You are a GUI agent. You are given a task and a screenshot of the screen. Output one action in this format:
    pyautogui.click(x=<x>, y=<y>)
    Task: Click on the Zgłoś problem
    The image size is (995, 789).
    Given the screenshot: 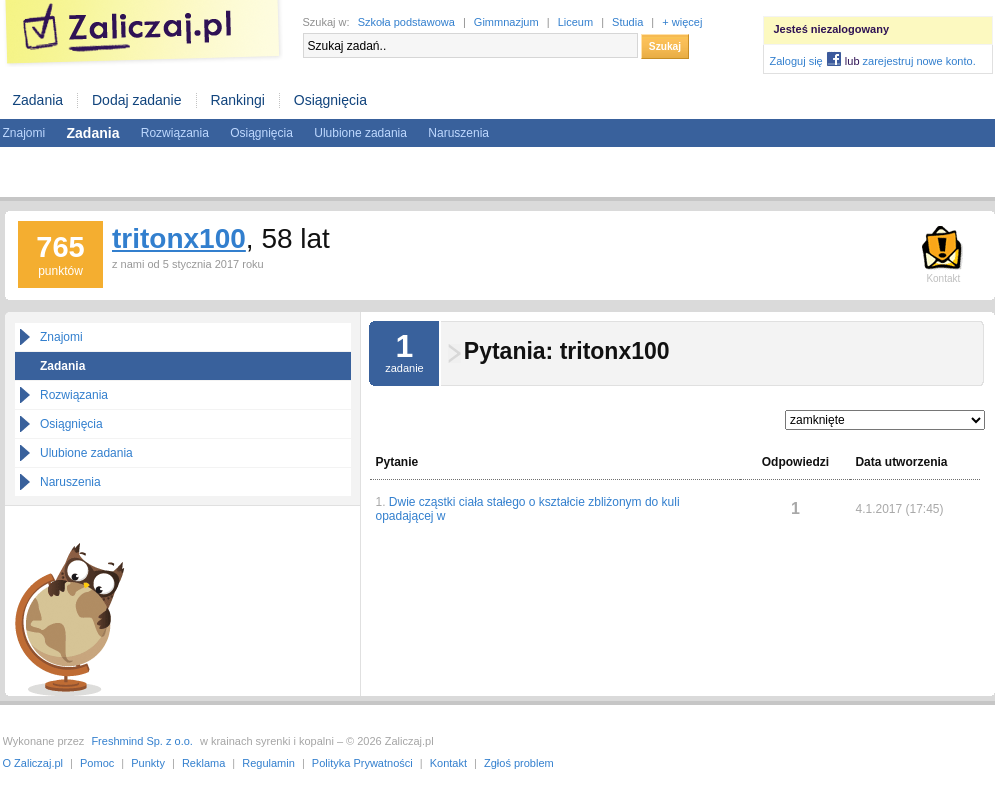 What is the action you would take?
    pyautogui.click(x=519, y=763)
    